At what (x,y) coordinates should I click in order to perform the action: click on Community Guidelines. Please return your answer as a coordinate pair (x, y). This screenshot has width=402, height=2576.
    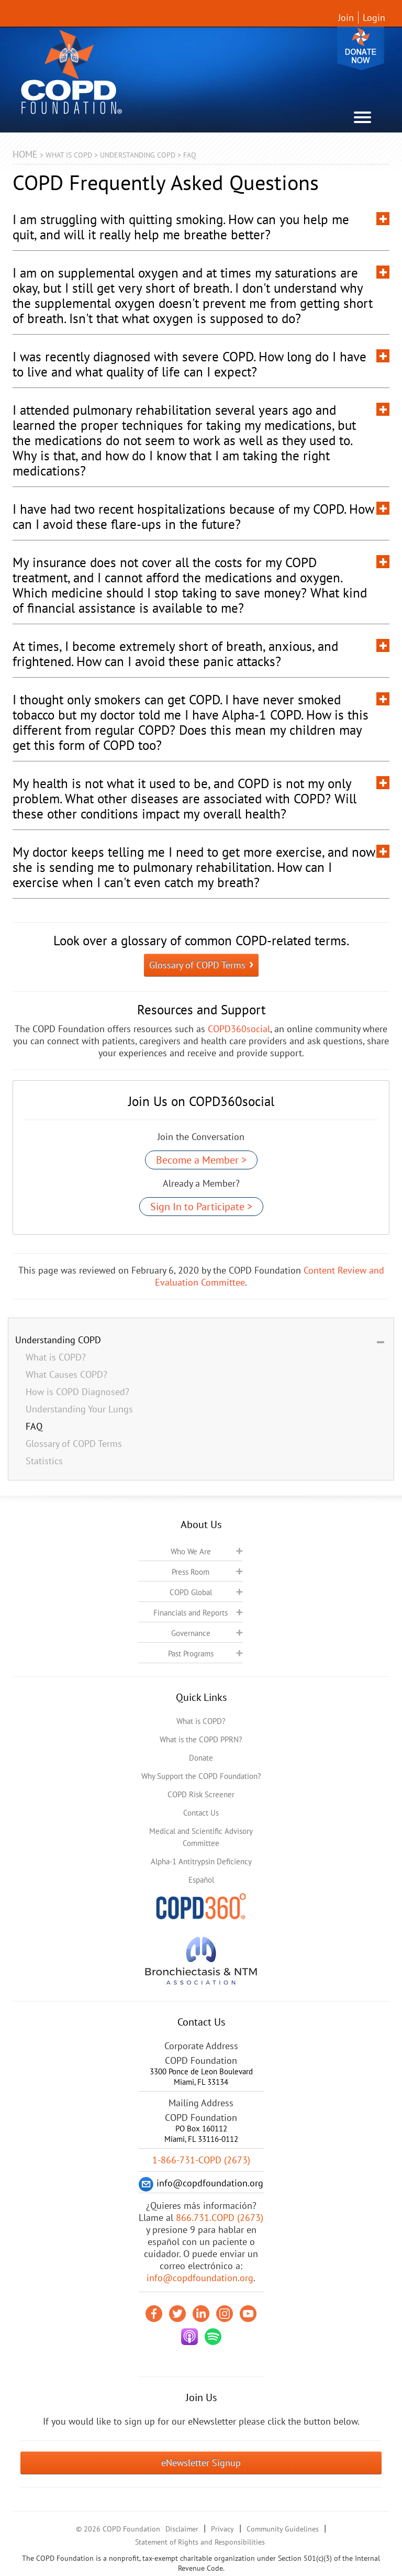
    Looking at the image, I should click on (283, 2529).